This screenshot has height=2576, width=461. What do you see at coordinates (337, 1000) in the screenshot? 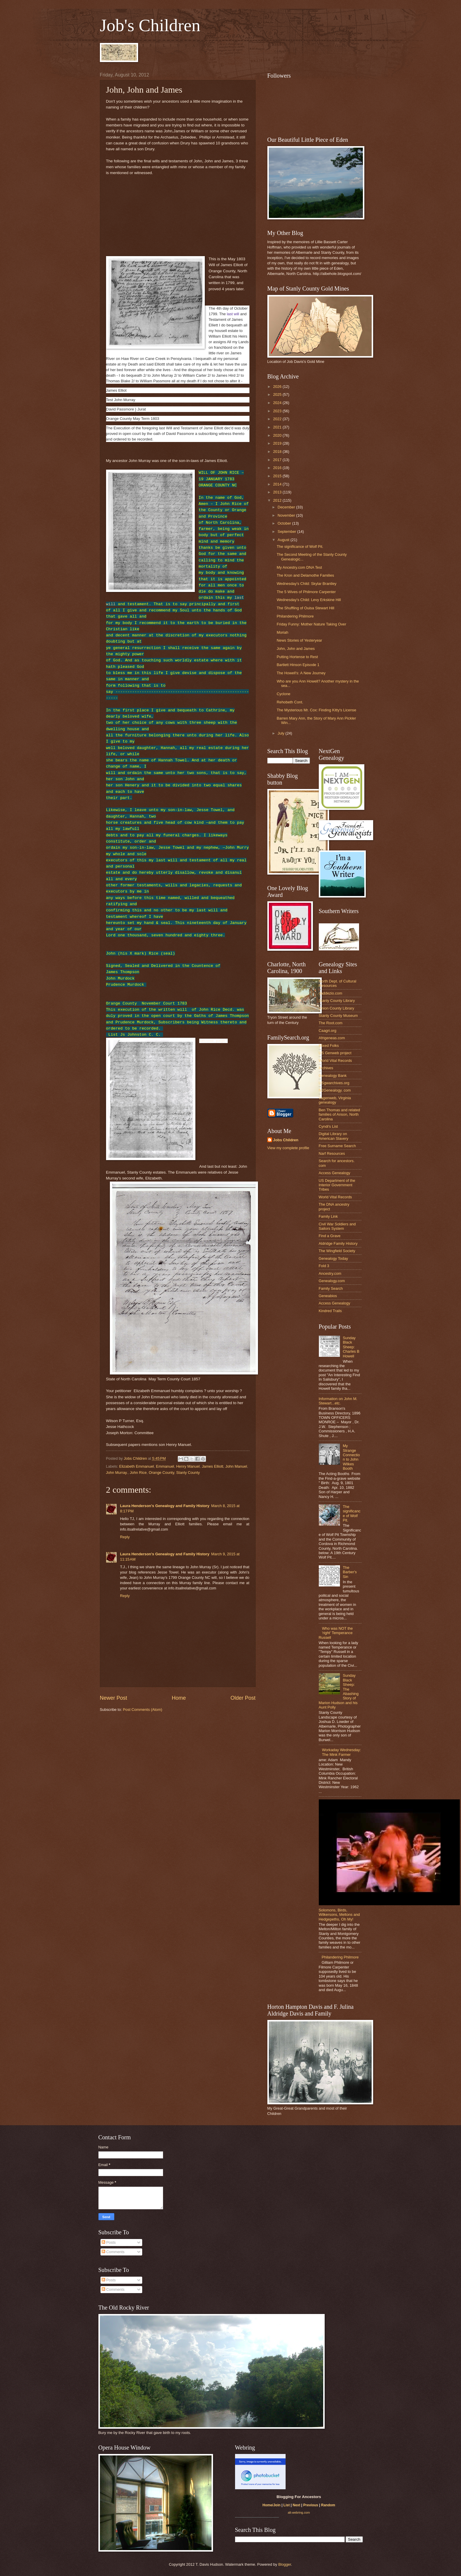
I see `Stanly County Library` at bounding box center [337, 1000].